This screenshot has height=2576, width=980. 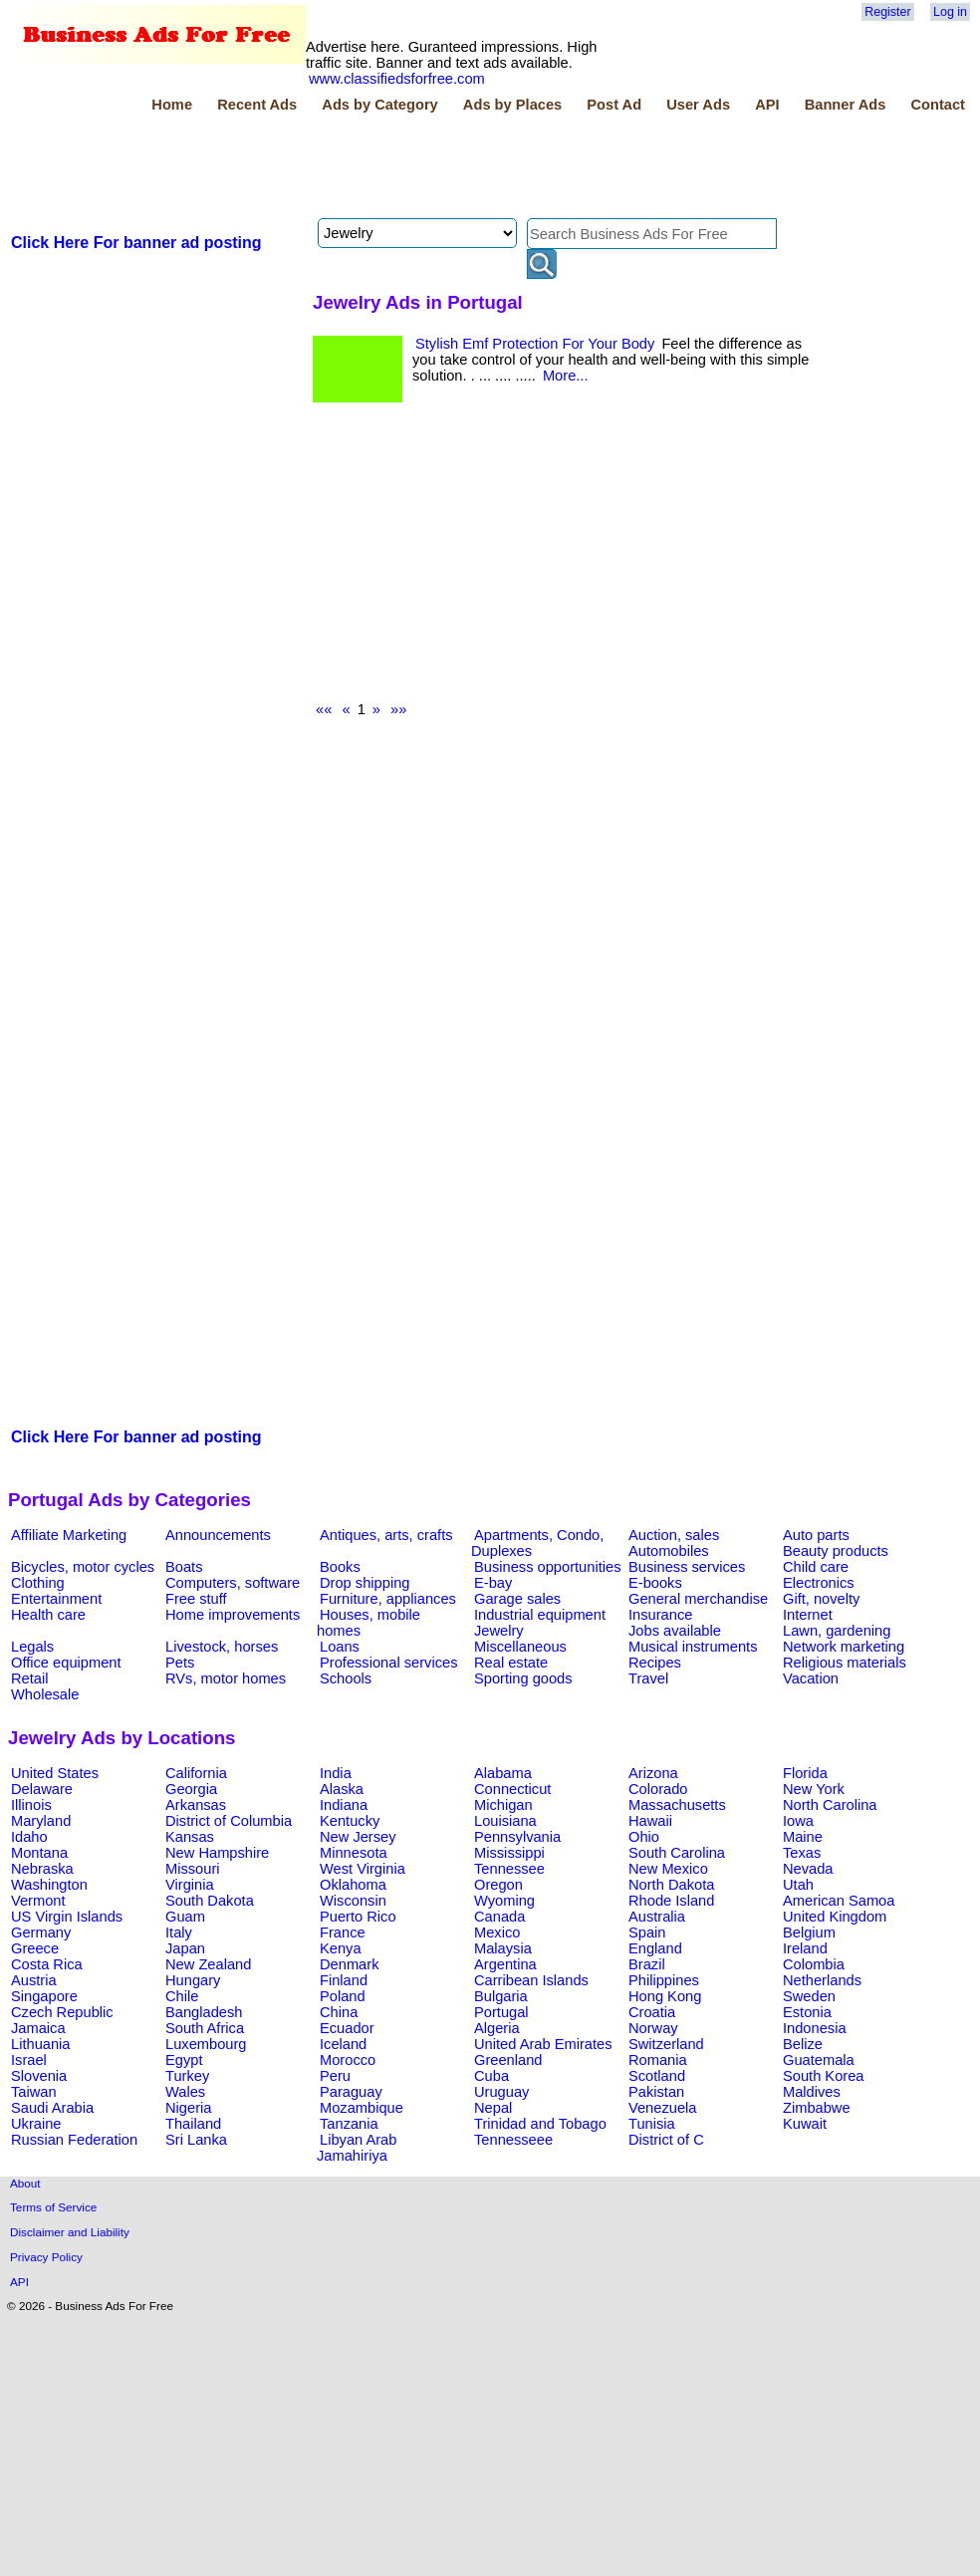 I want to click on Carribean Islands, so click(x=531, y=1980).